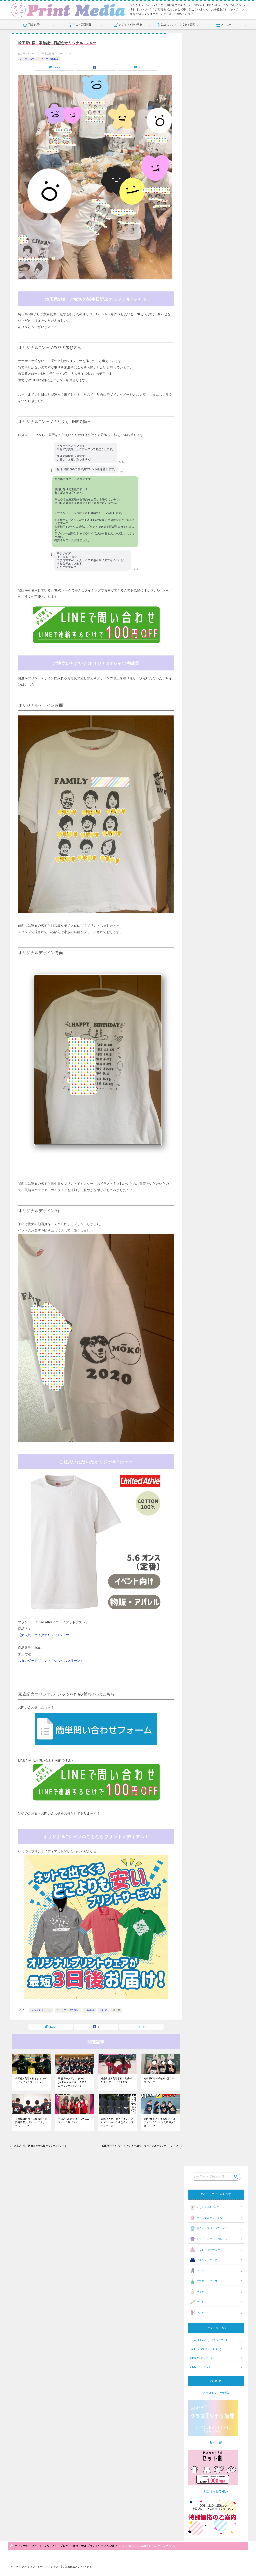  Describe the element at coordinates (89, 2010) in the screenshot. I see `一般事例` at that location.